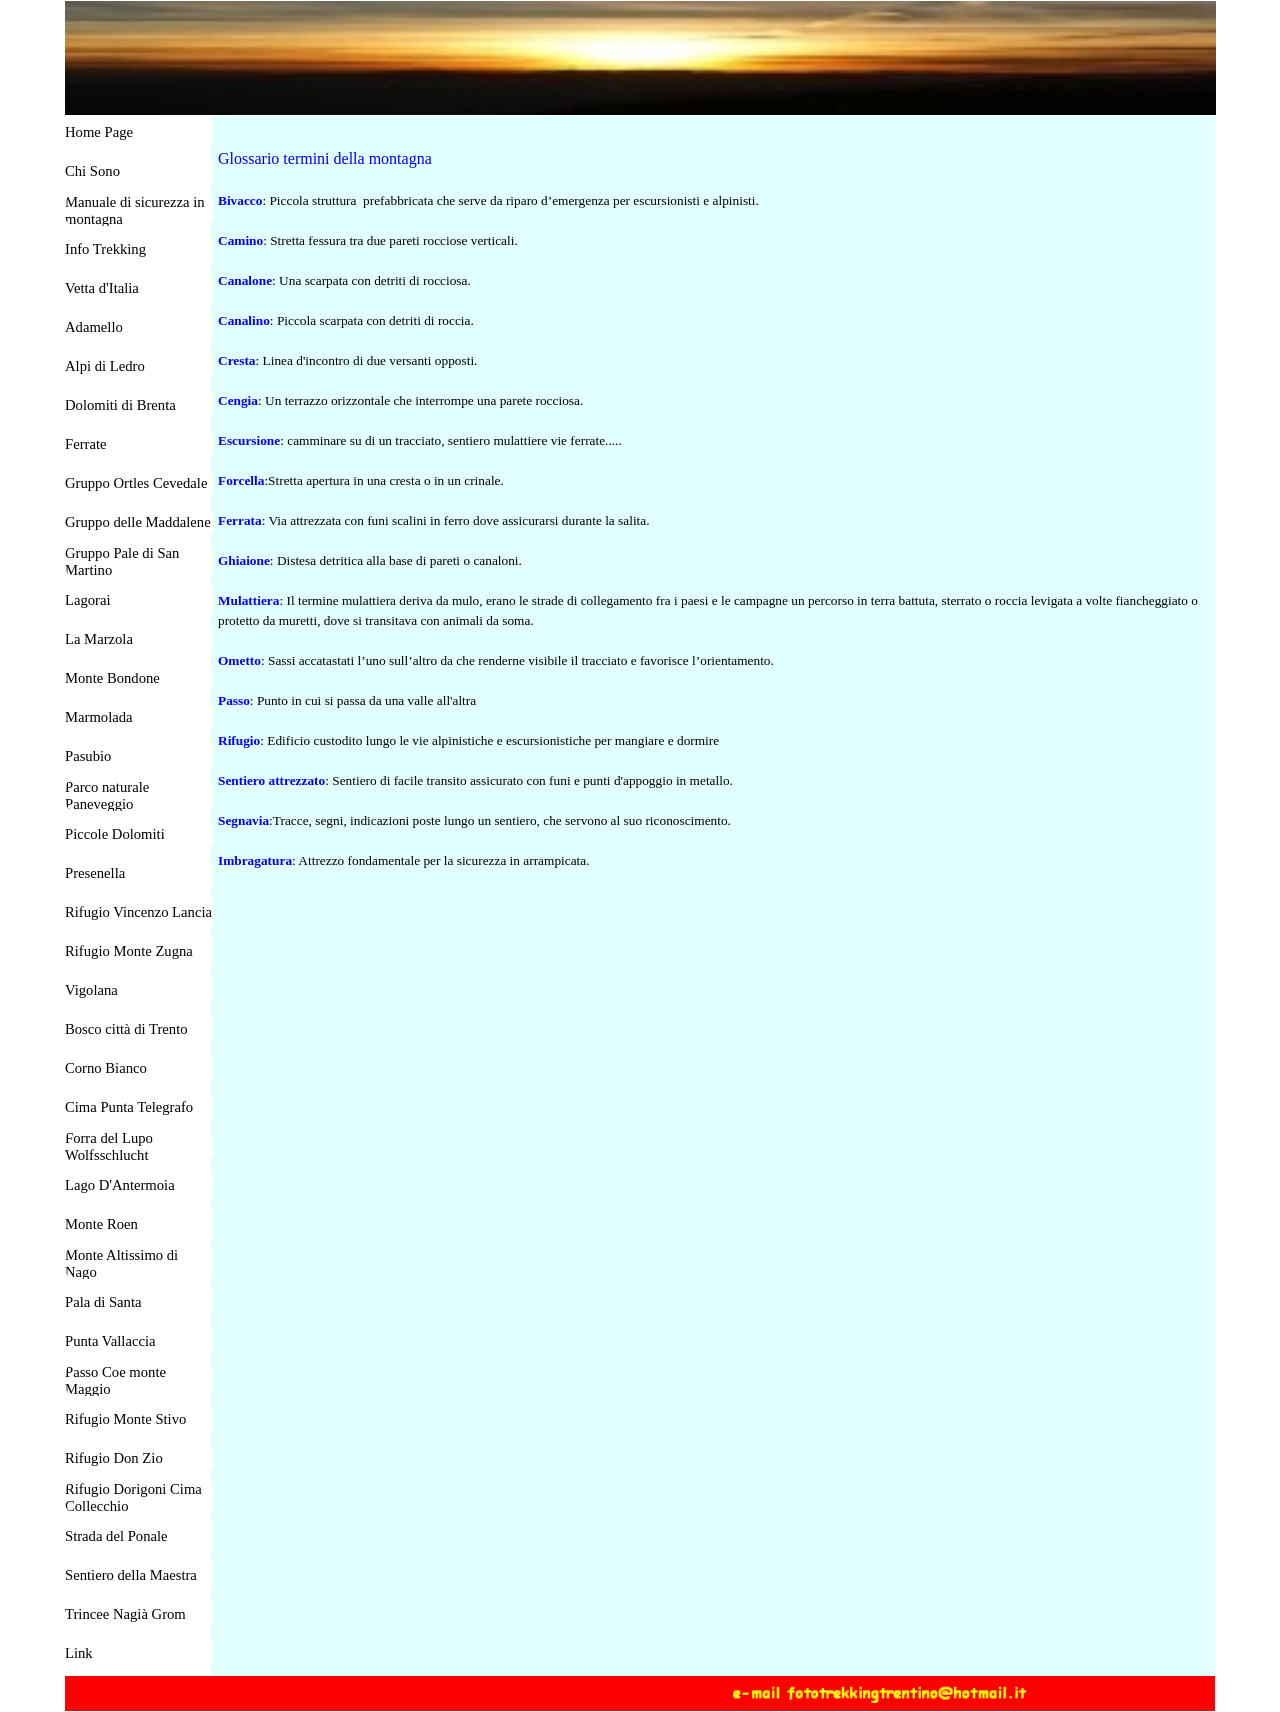 The height and width of the screenshot is (1712, 1280). Describe the element at coordinates (125, 1614) in the screenshot. I see `Trincee Nagià Grom` at that location.